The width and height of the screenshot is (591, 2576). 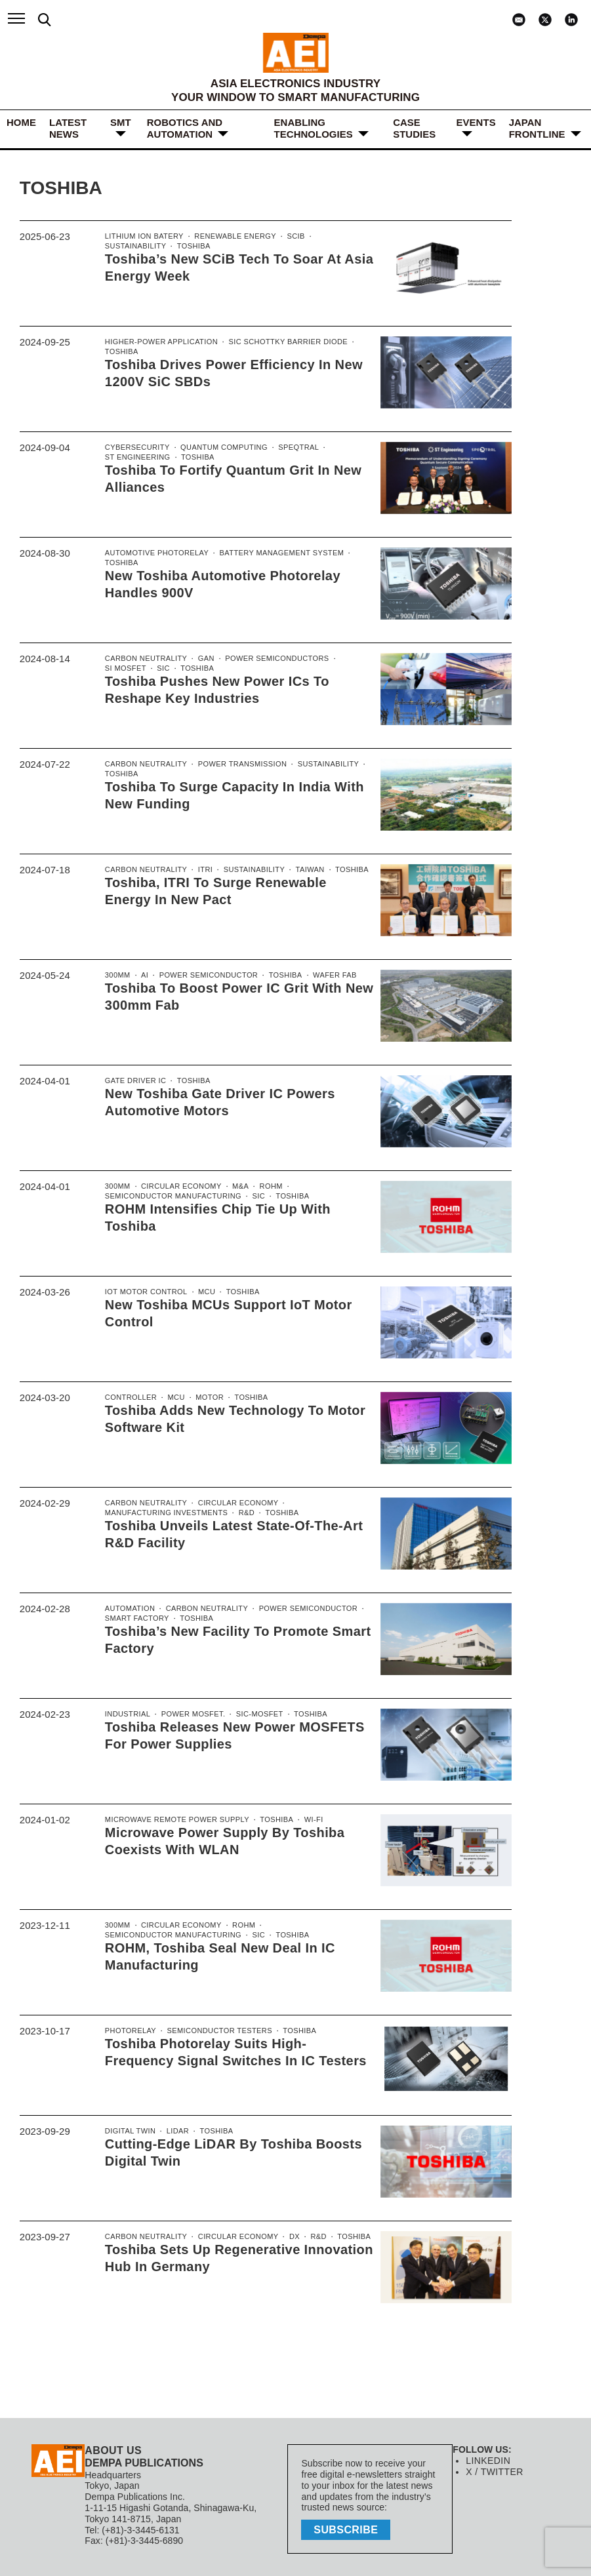 I want to click on Taiwan, so click(x=299, y=870).